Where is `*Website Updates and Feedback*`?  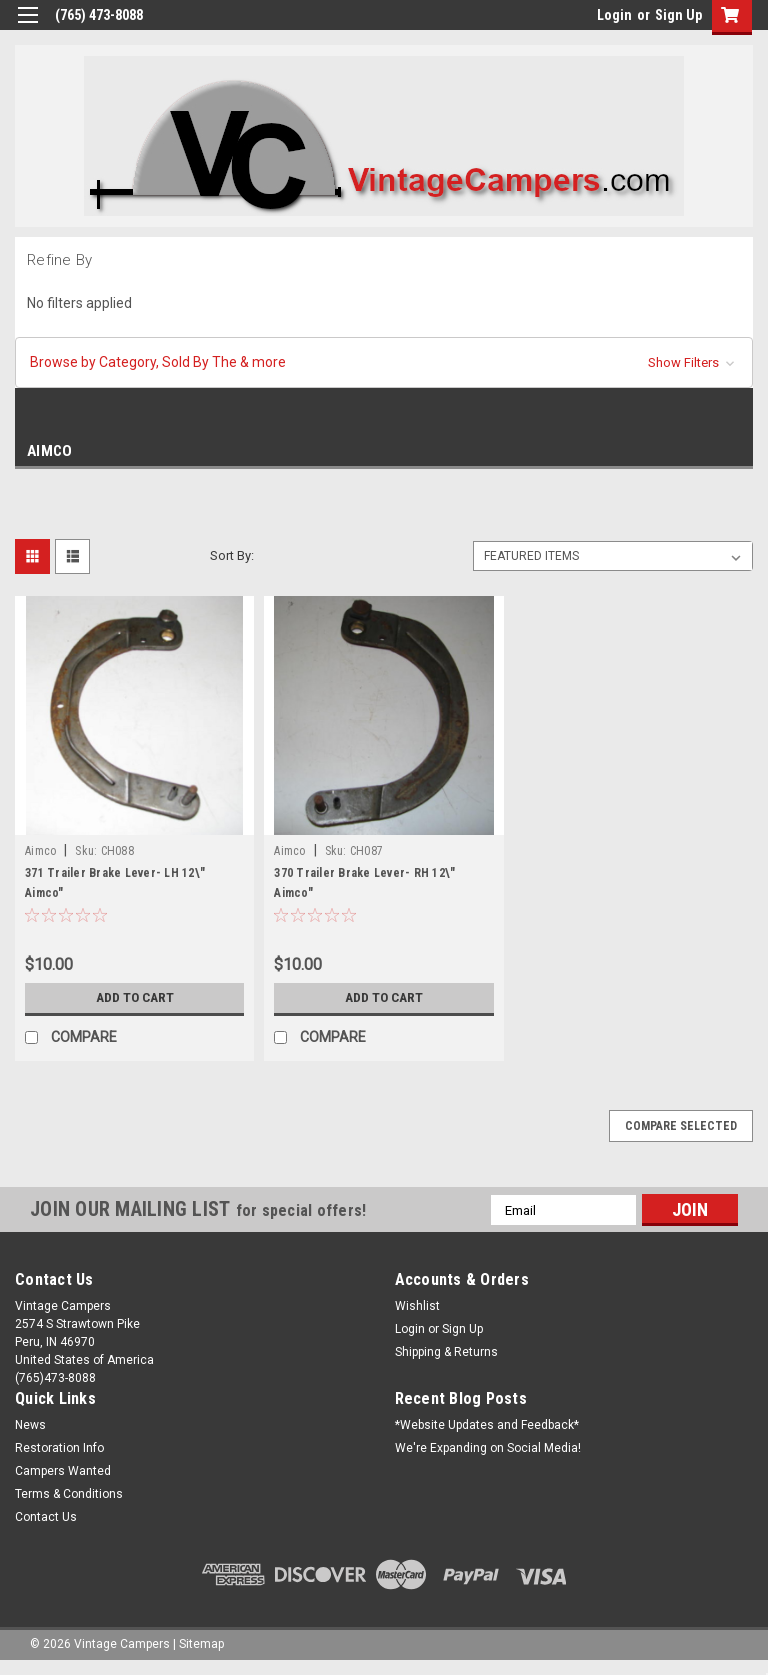 *Website Updates and Feedback* is located at coordinates (487, 1425).